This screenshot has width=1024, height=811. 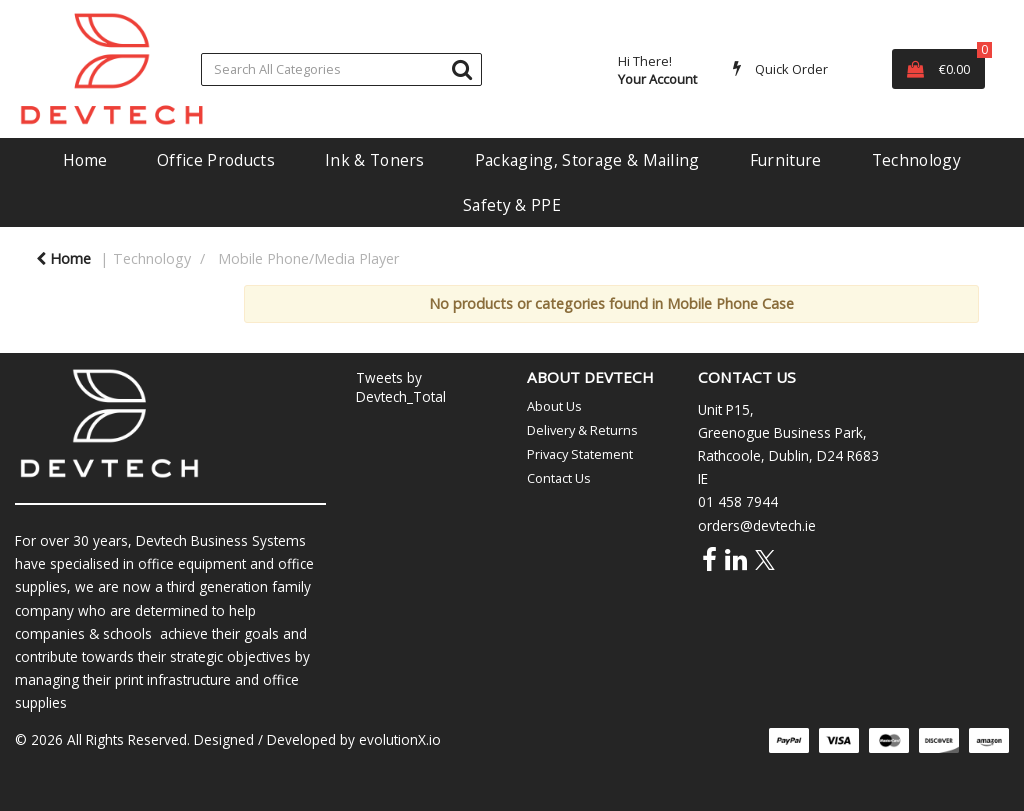 I want to click on Technology, so click(x=916, y=160).